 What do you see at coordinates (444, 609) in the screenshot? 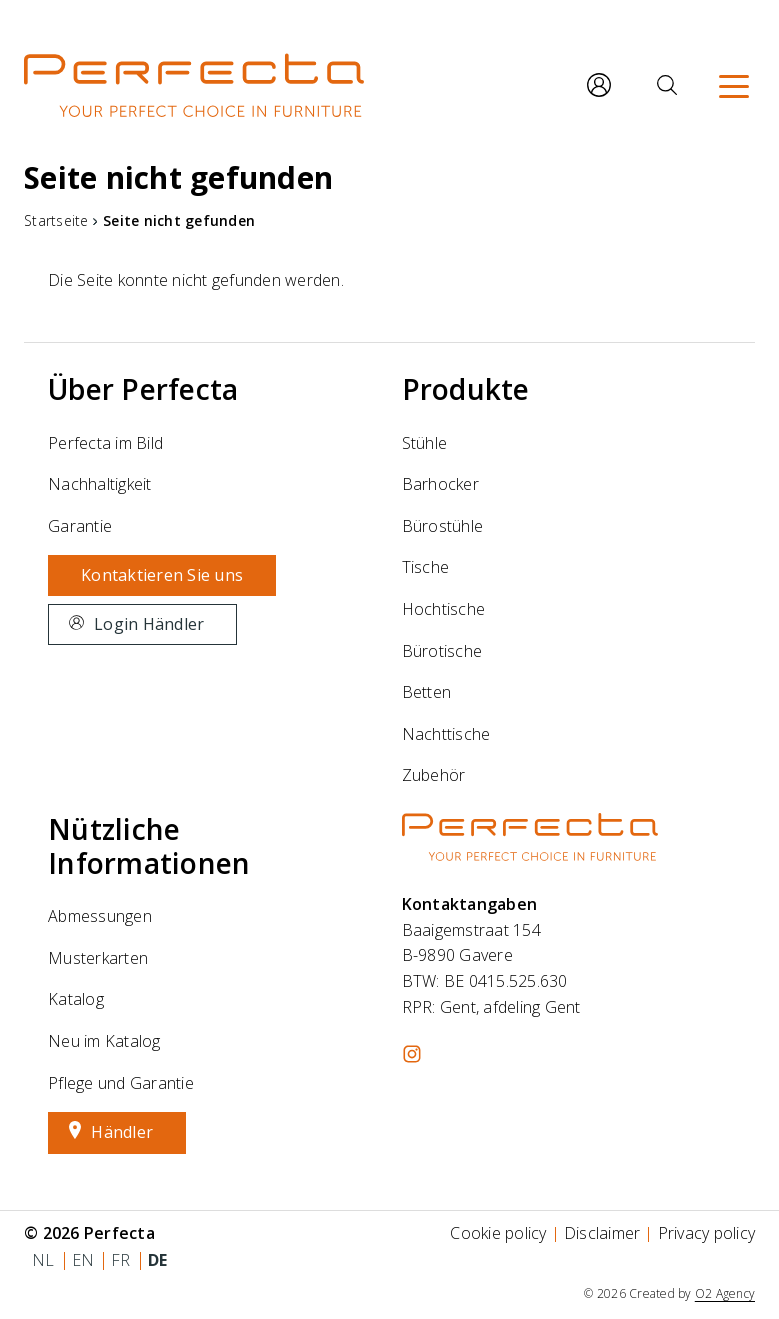
I see `Hochtische` at bounding box center [444, 609].